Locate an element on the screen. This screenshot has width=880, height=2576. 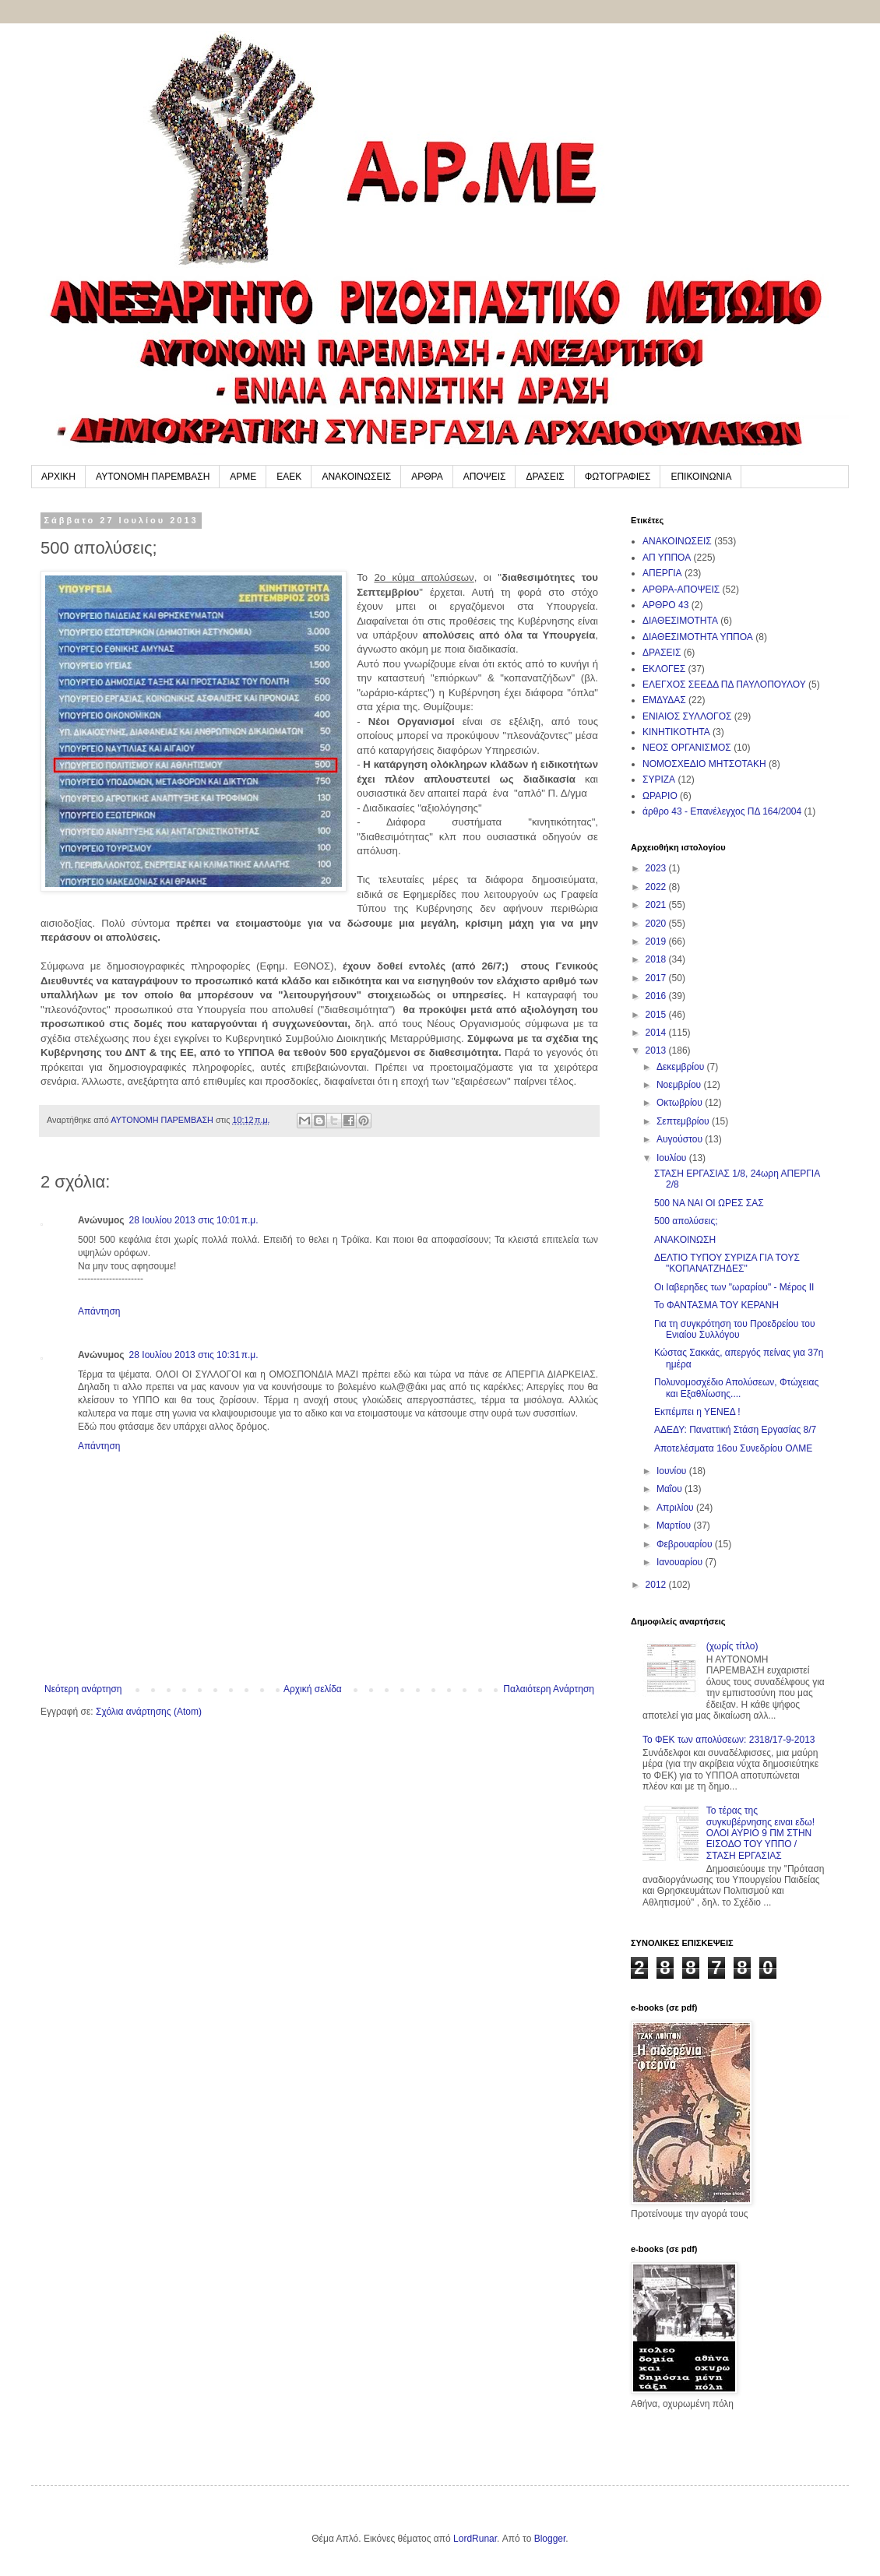
Ιανουαρίου is located at coordinates (681, 1562).